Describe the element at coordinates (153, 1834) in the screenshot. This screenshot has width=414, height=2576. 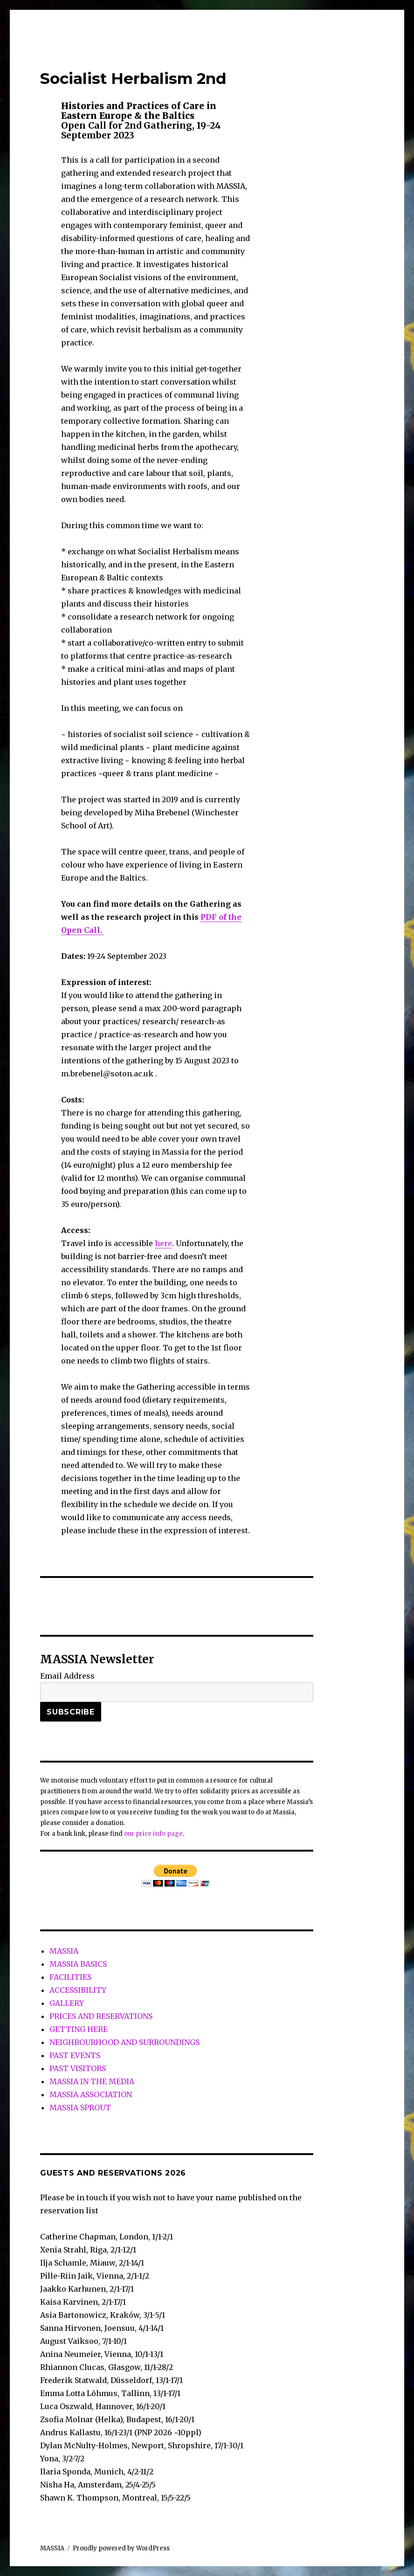
I see `our price info page` at that location.